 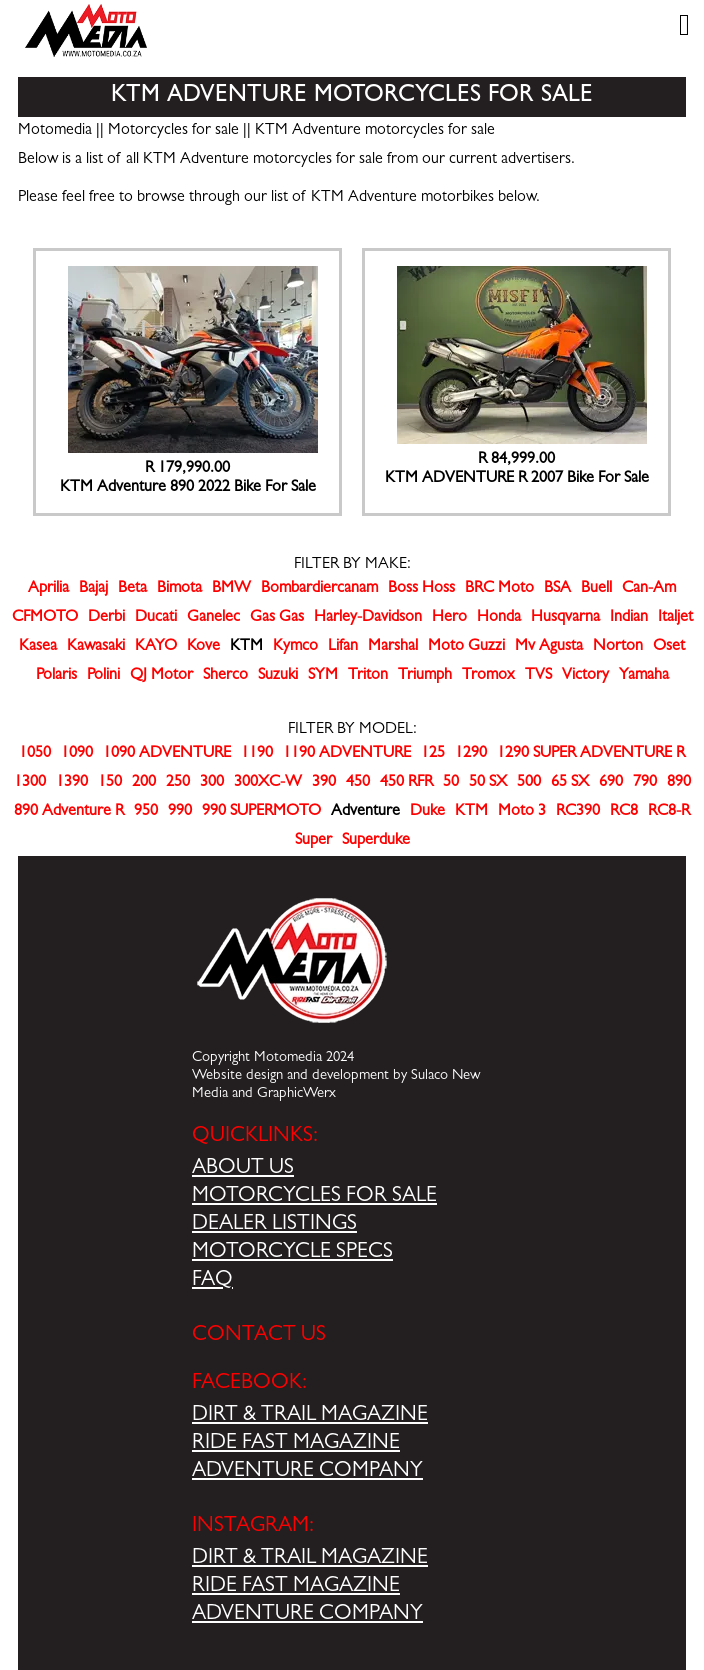 I want to click on QJ Motor, so click(x=161, y=676).